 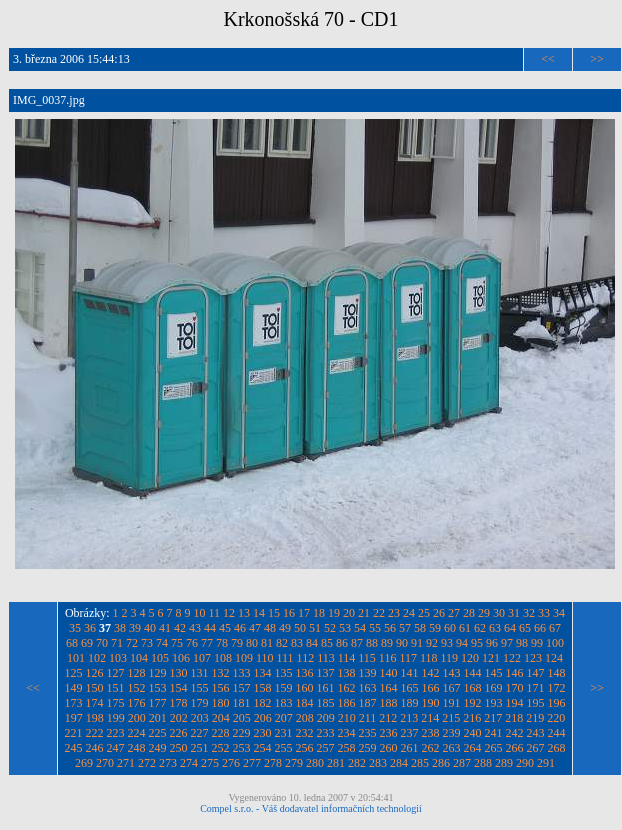 What do you see at coordinates (74, 673) in the screenshot?
I see `125` at bounding box center [74, 673].